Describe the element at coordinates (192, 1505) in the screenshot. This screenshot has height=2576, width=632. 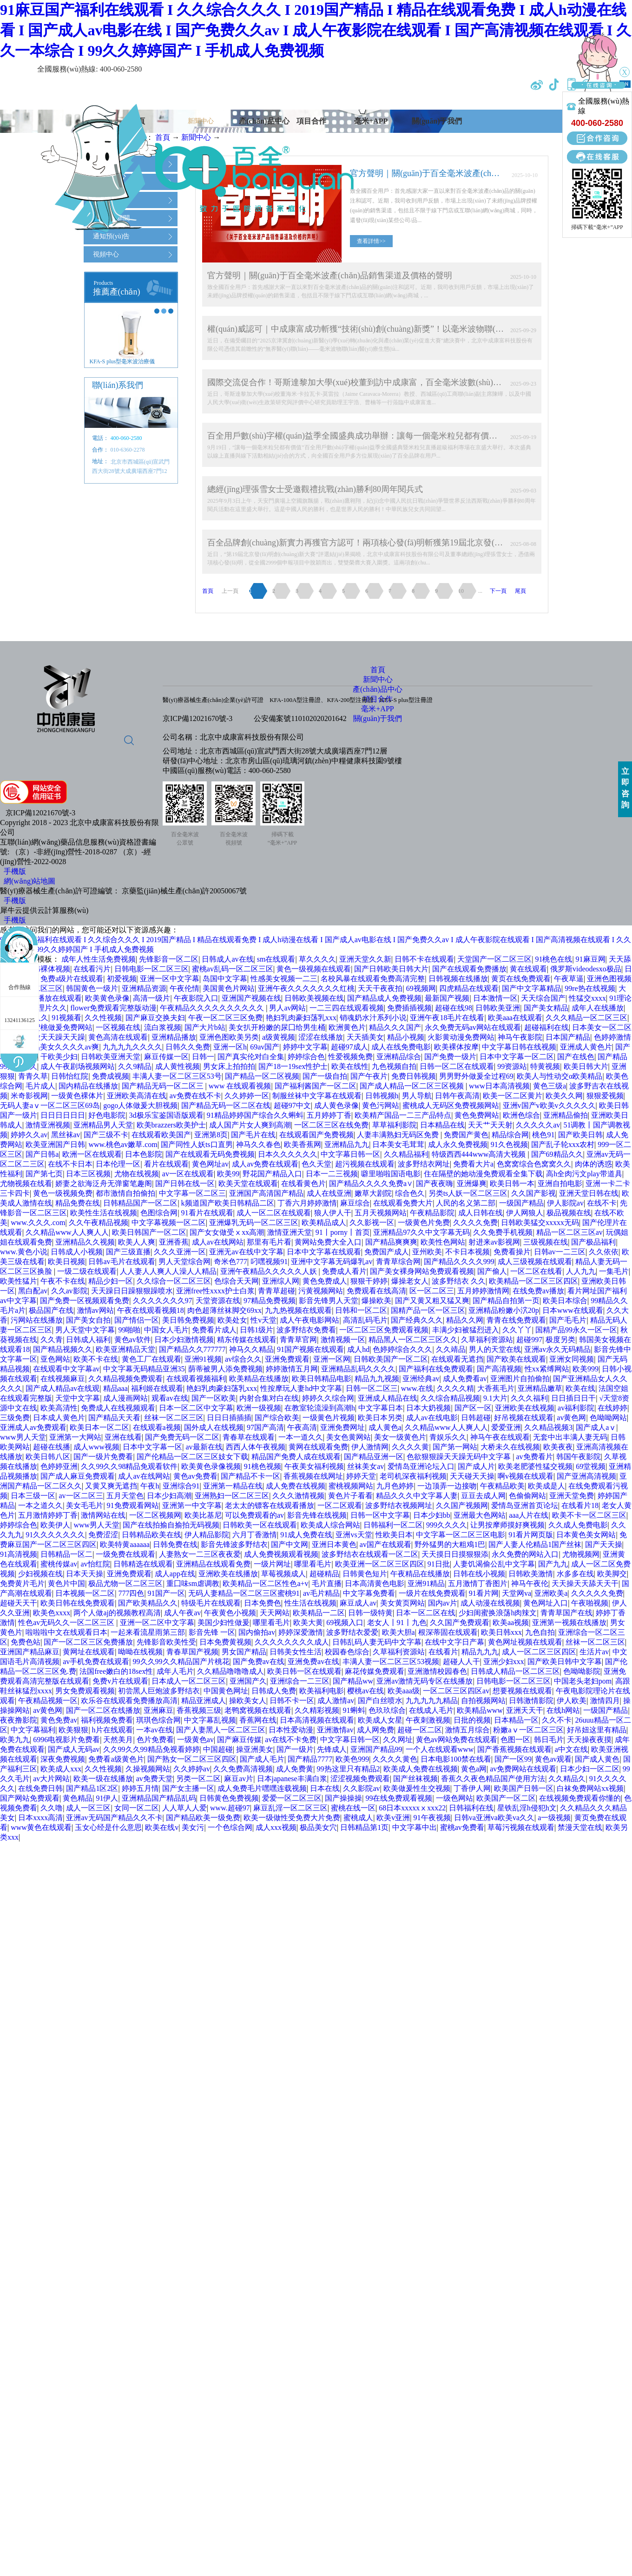
I see `亚洲第一中文字幕` at that location.